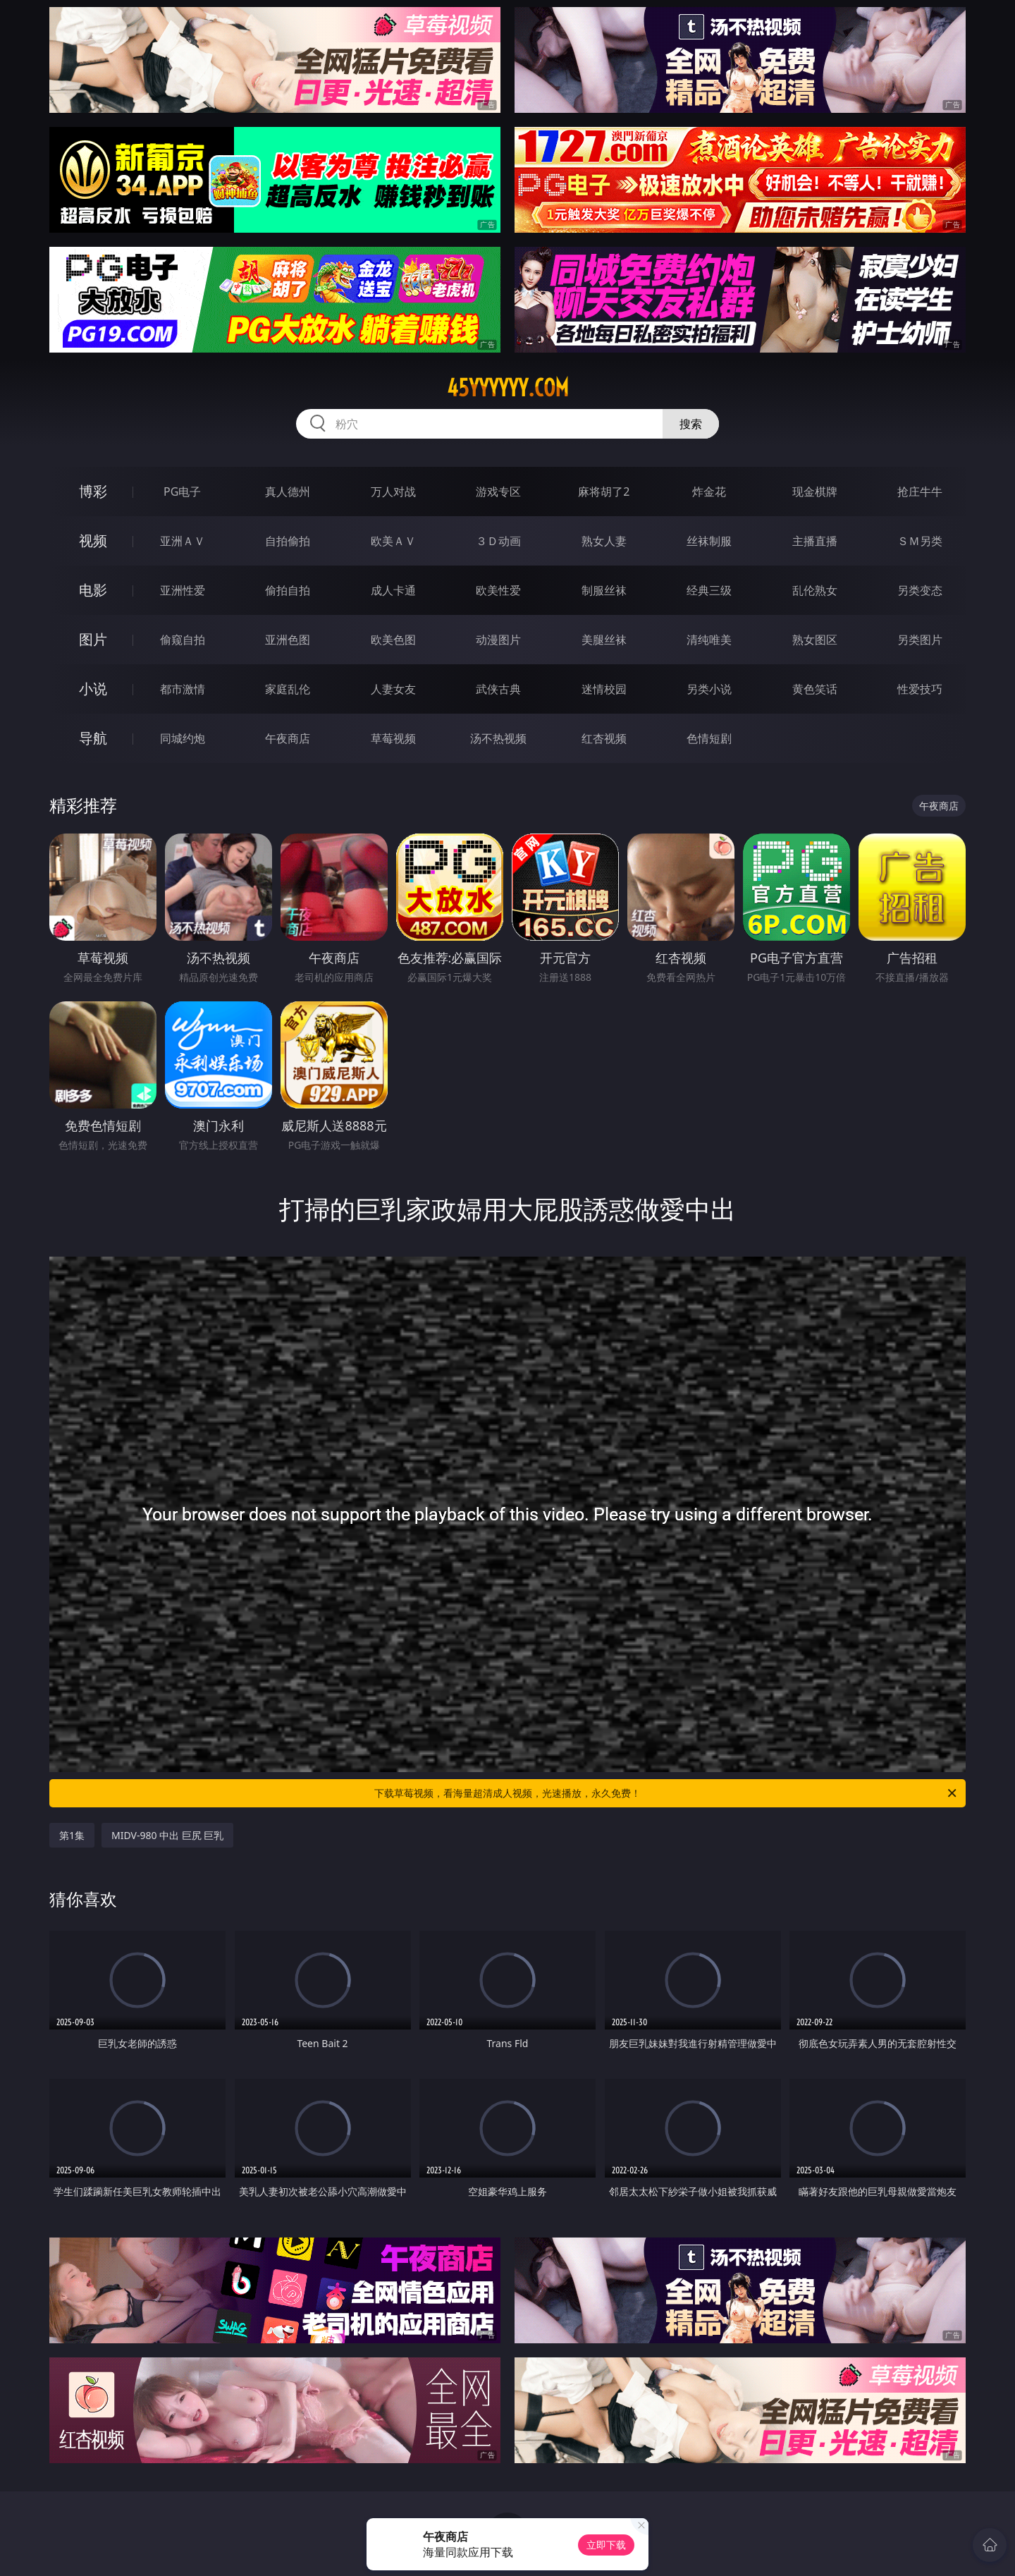 The width and height of the screenshot is (1015, 2576). What do you see at coordinates (604, 541) in the screenshot?
I see `熟女人妻` at bounding box center [604, 541].